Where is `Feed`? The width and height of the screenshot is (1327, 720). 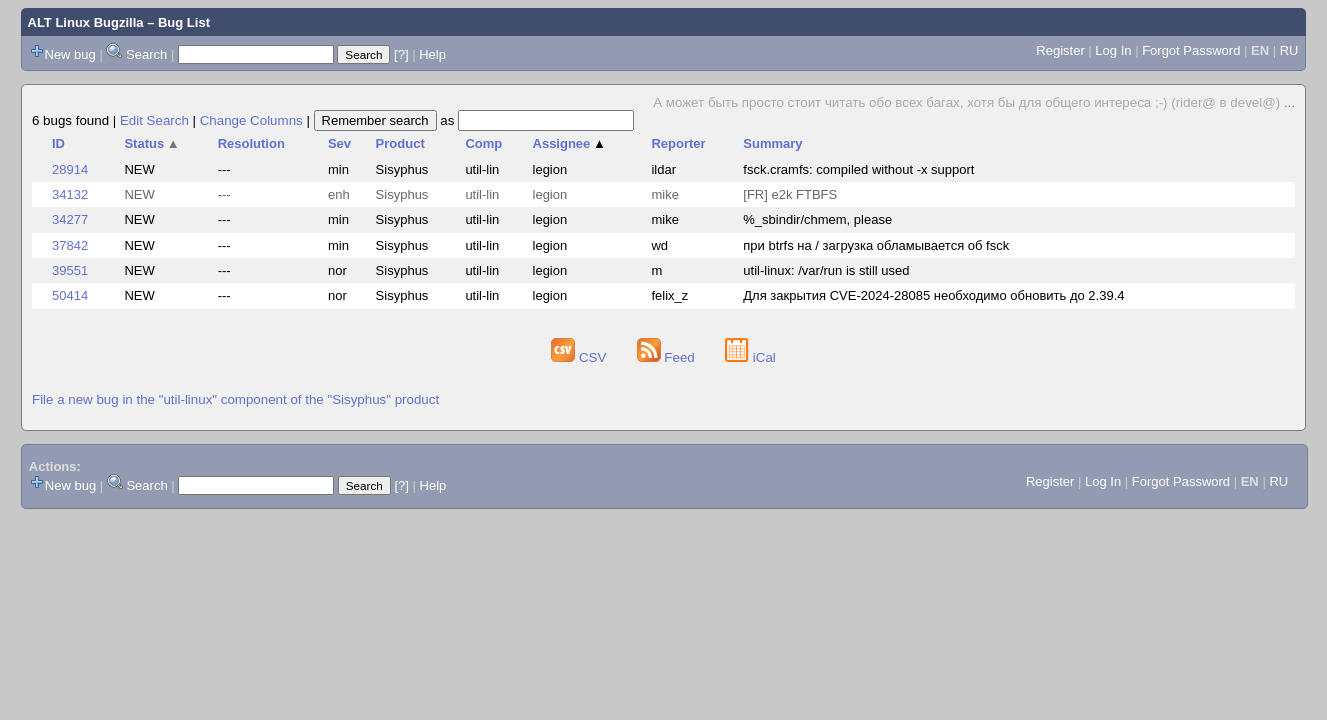 Feed is located at coordinates (668, 357).